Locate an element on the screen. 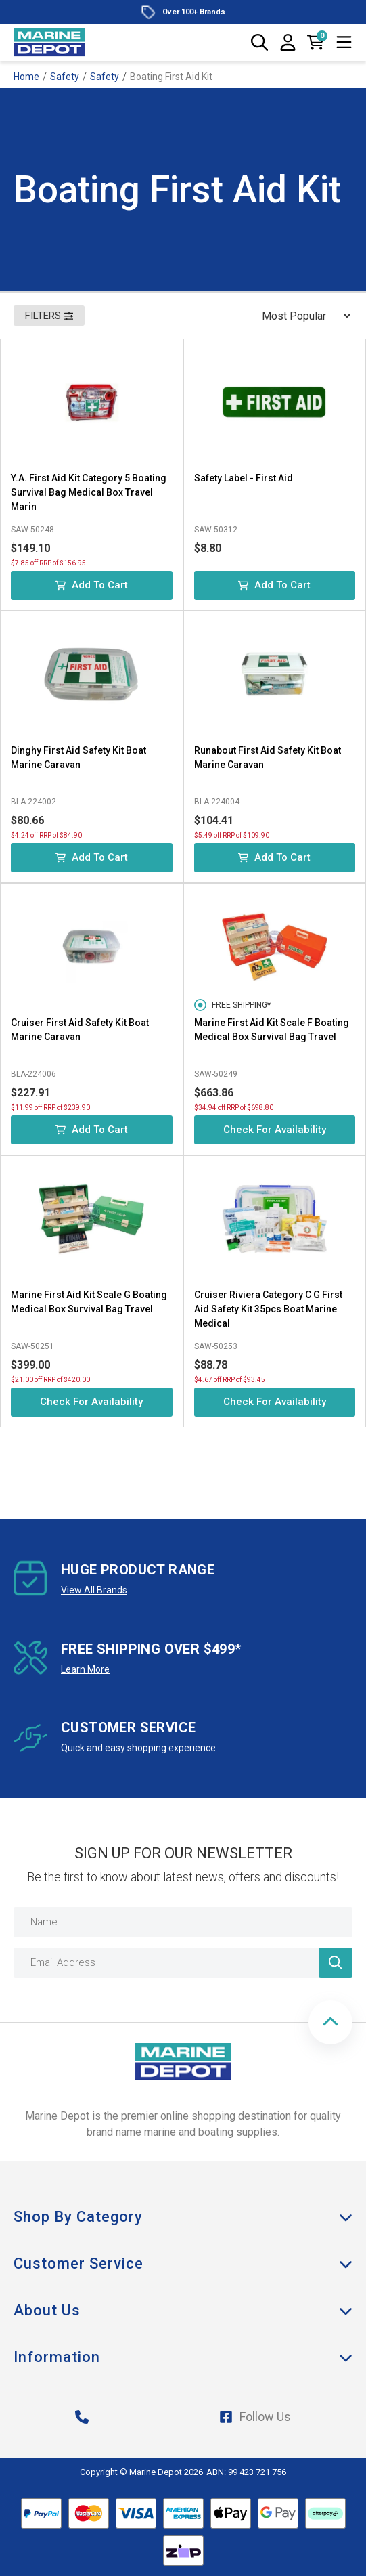  Learn More is located at coordinates (85, 1669).